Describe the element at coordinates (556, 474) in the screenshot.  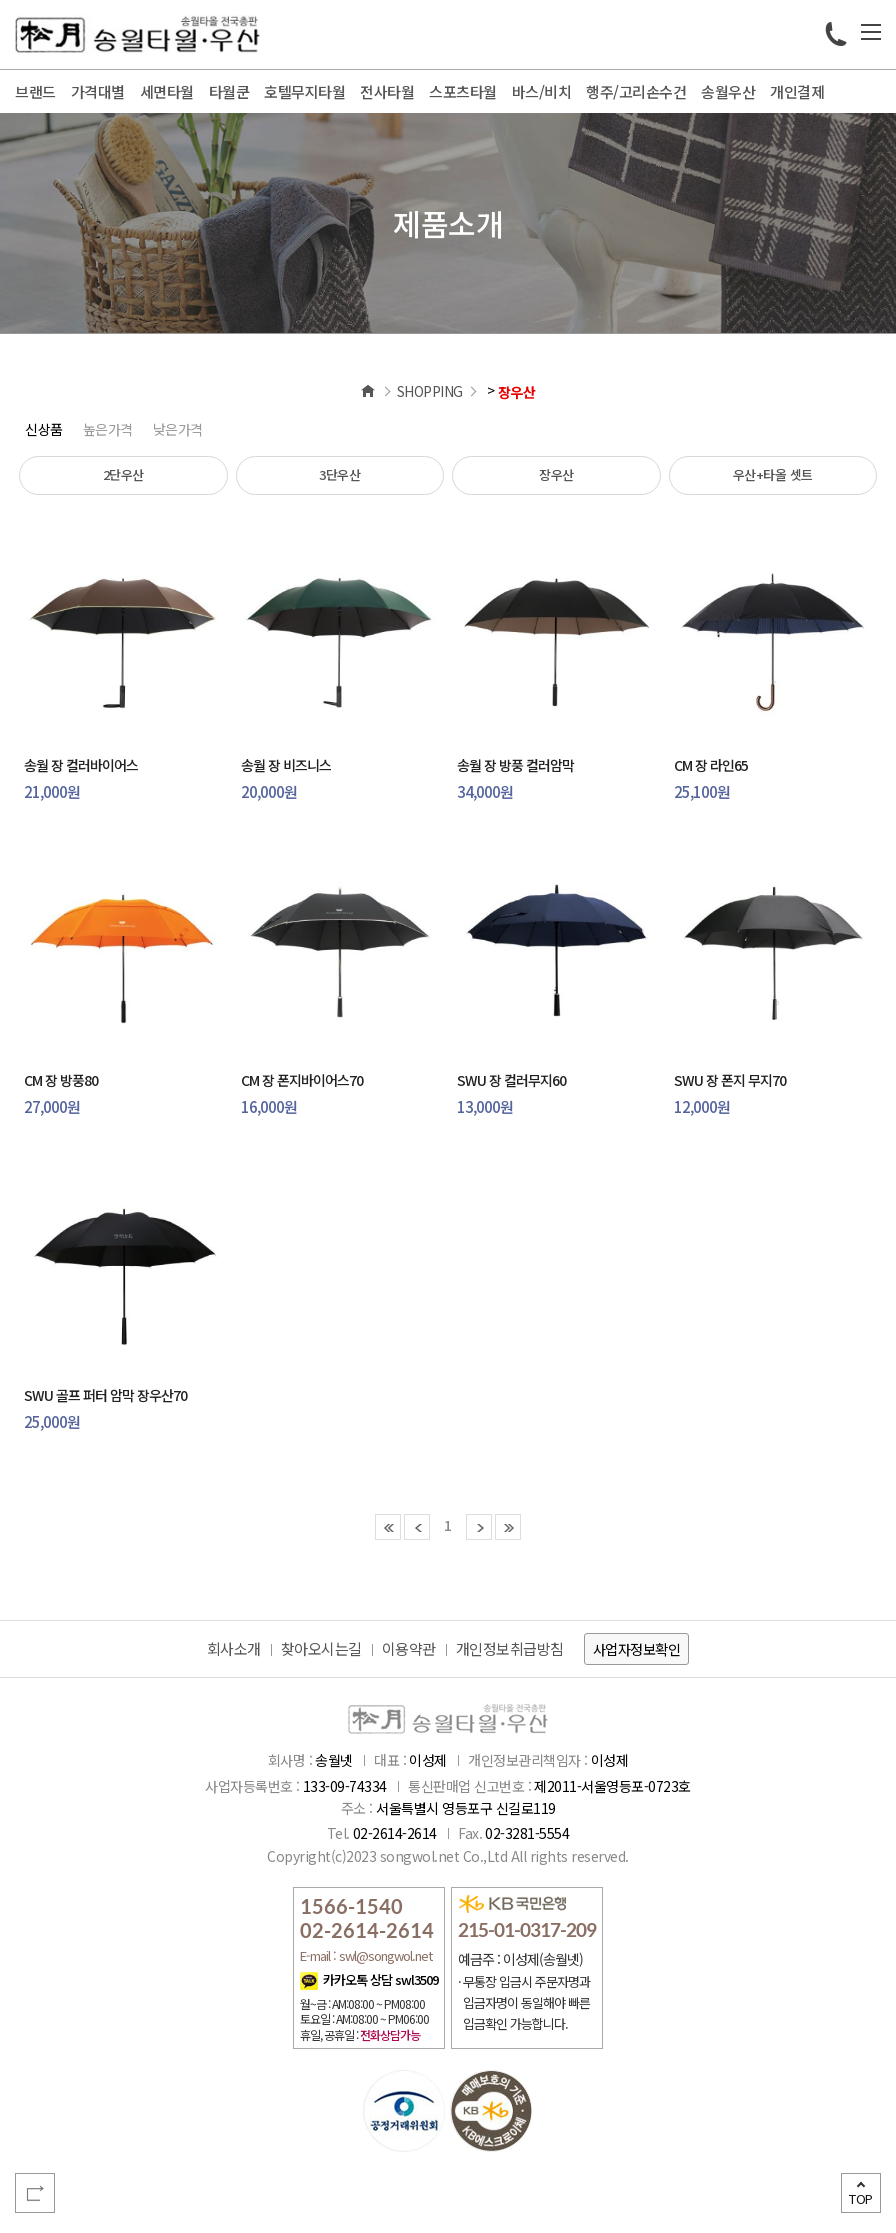
I see `장우산` at that location.